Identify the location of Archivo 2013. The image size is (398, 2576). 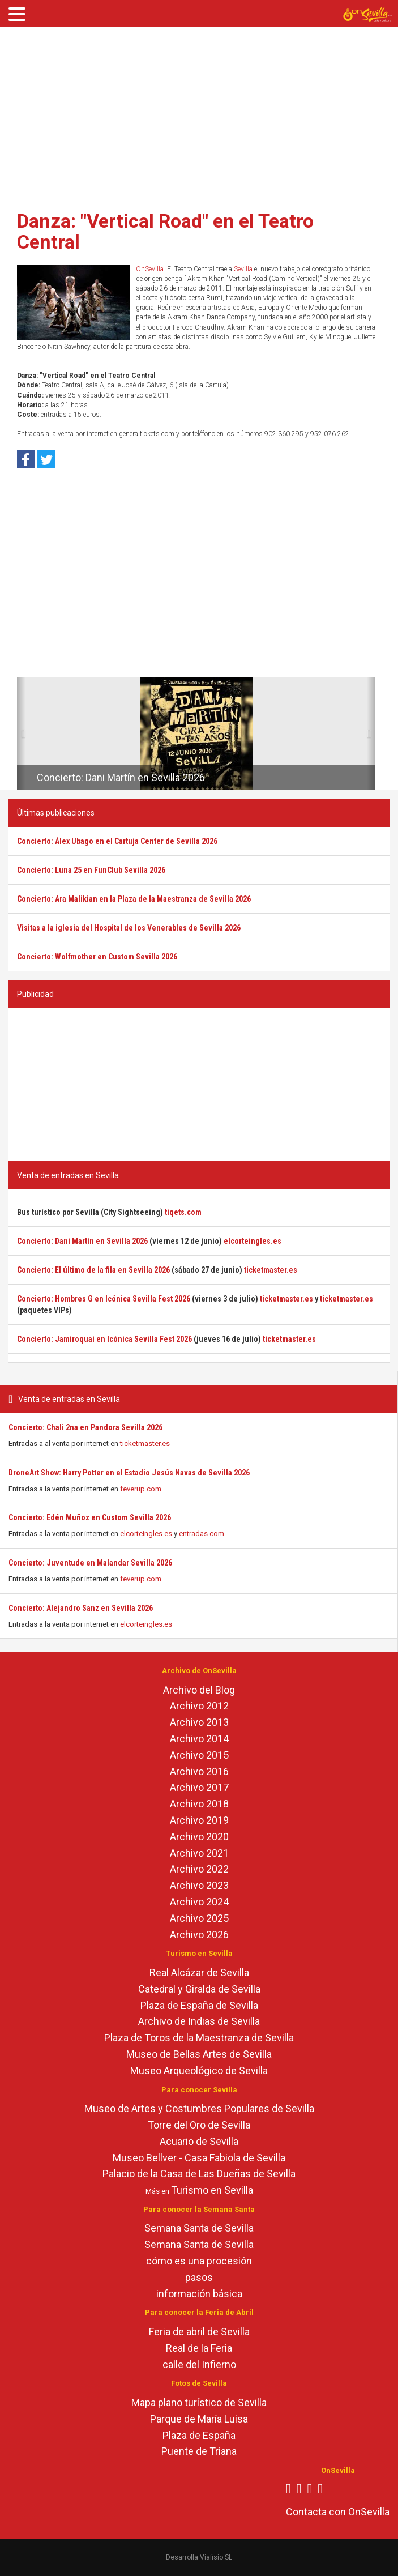
(199, 1722).